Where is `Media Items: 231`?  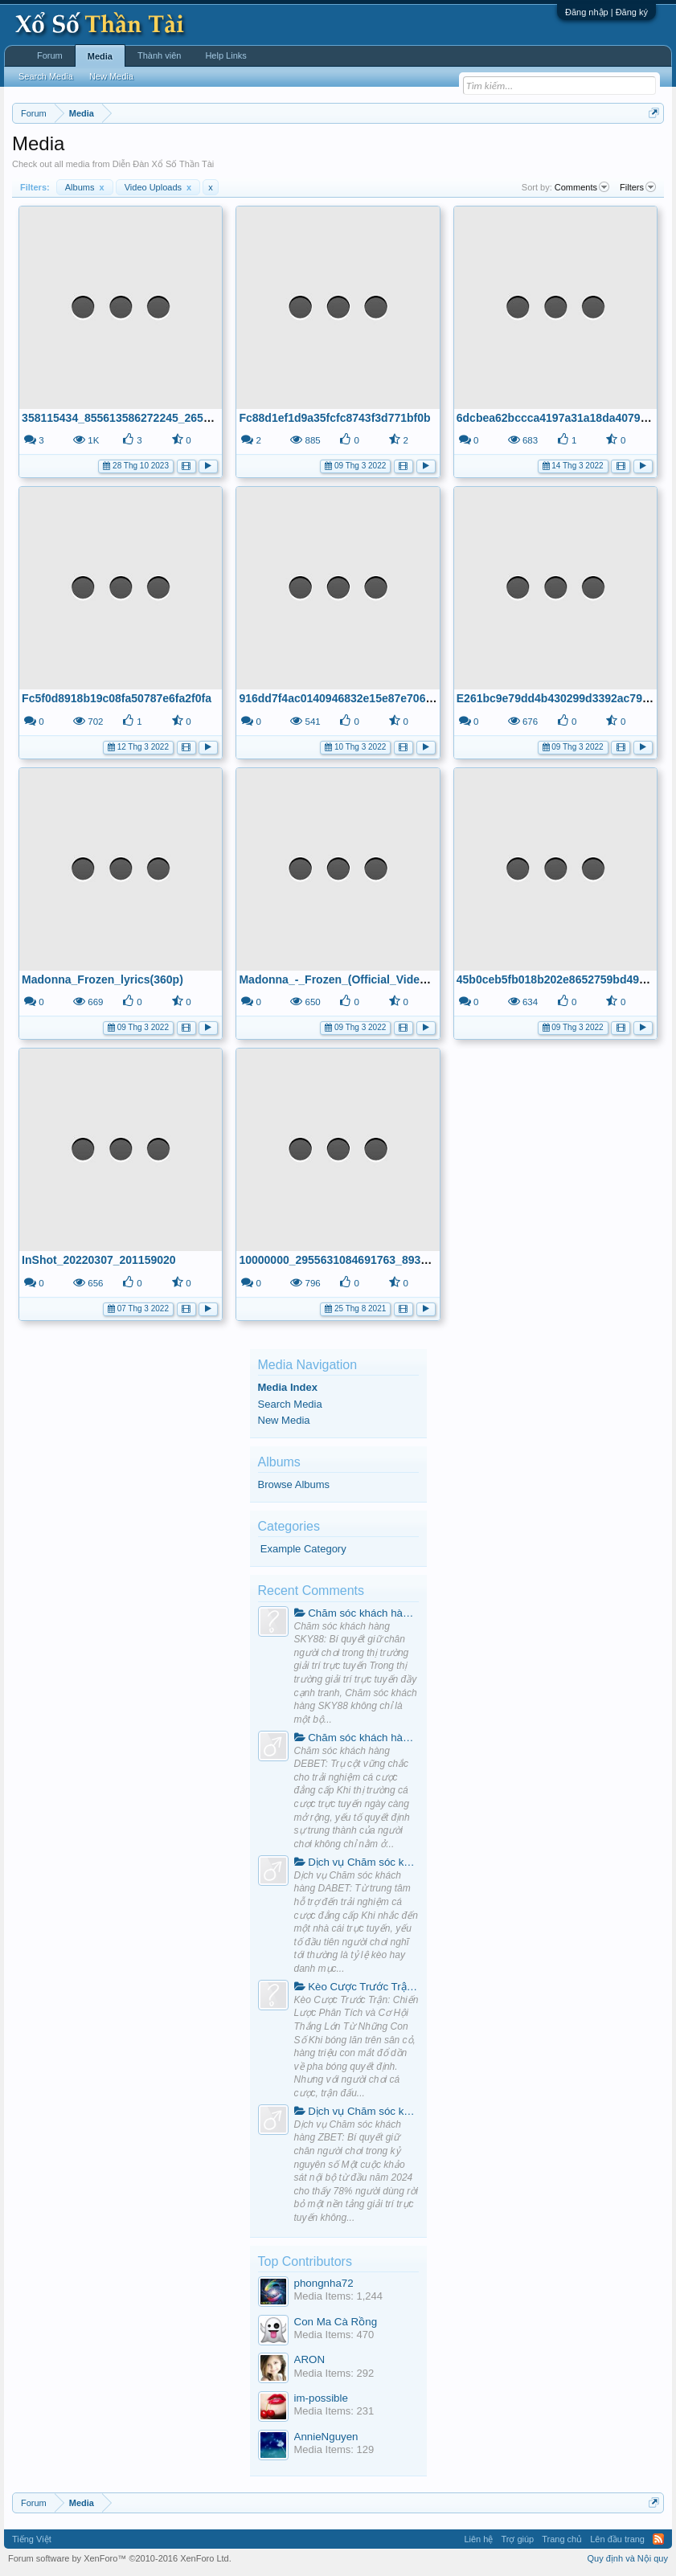
Media Items: 231 is located at coordinates (334, 2411).